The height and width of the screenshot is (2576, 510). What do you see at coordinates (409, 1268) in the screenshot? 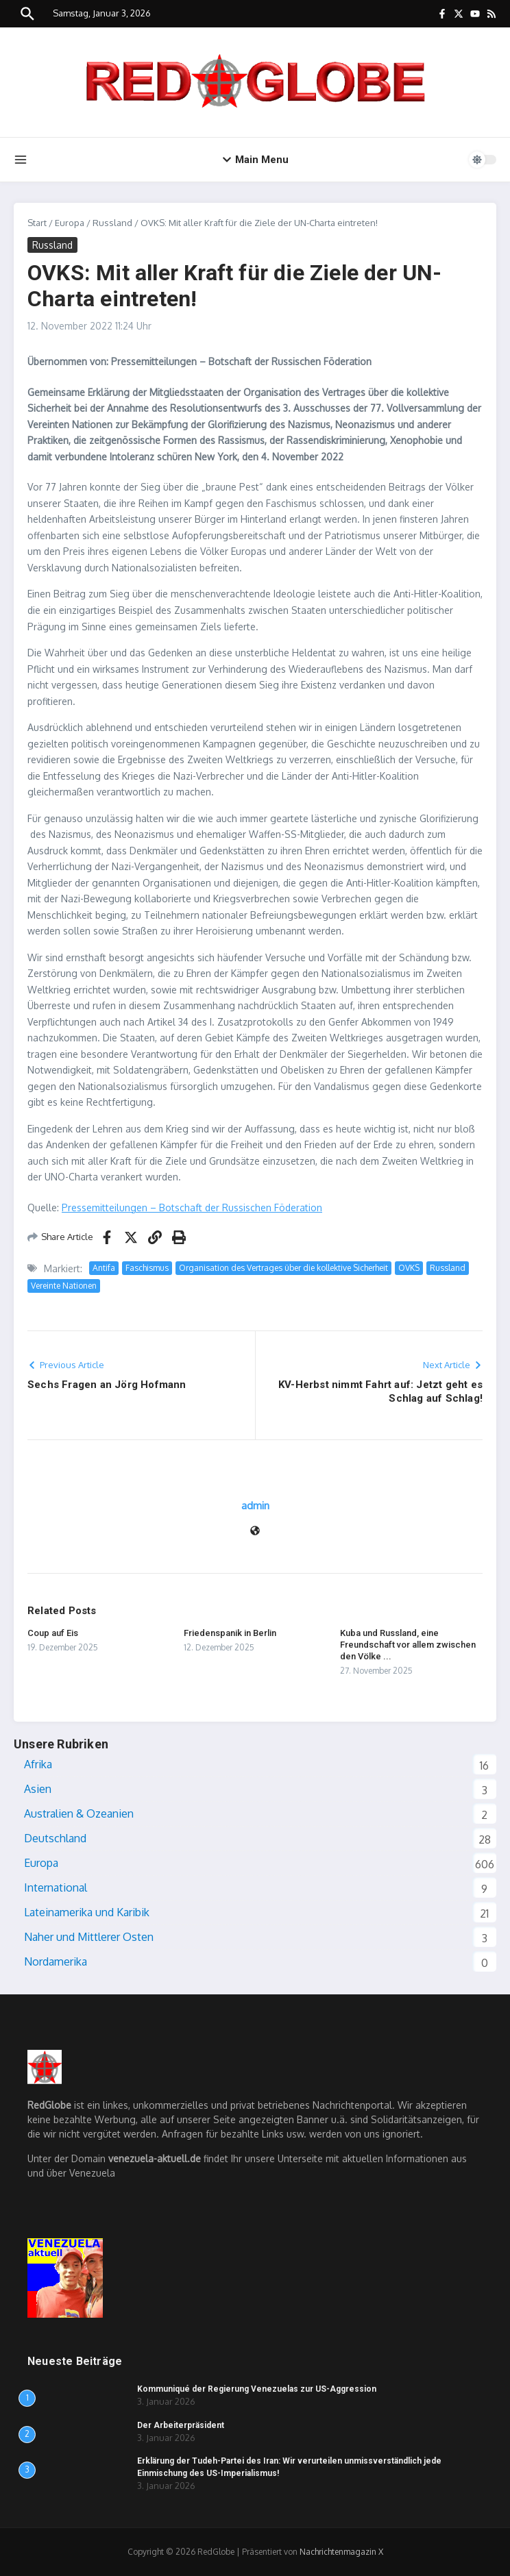
I see `OVKS` at bounding box center [409, 1268].